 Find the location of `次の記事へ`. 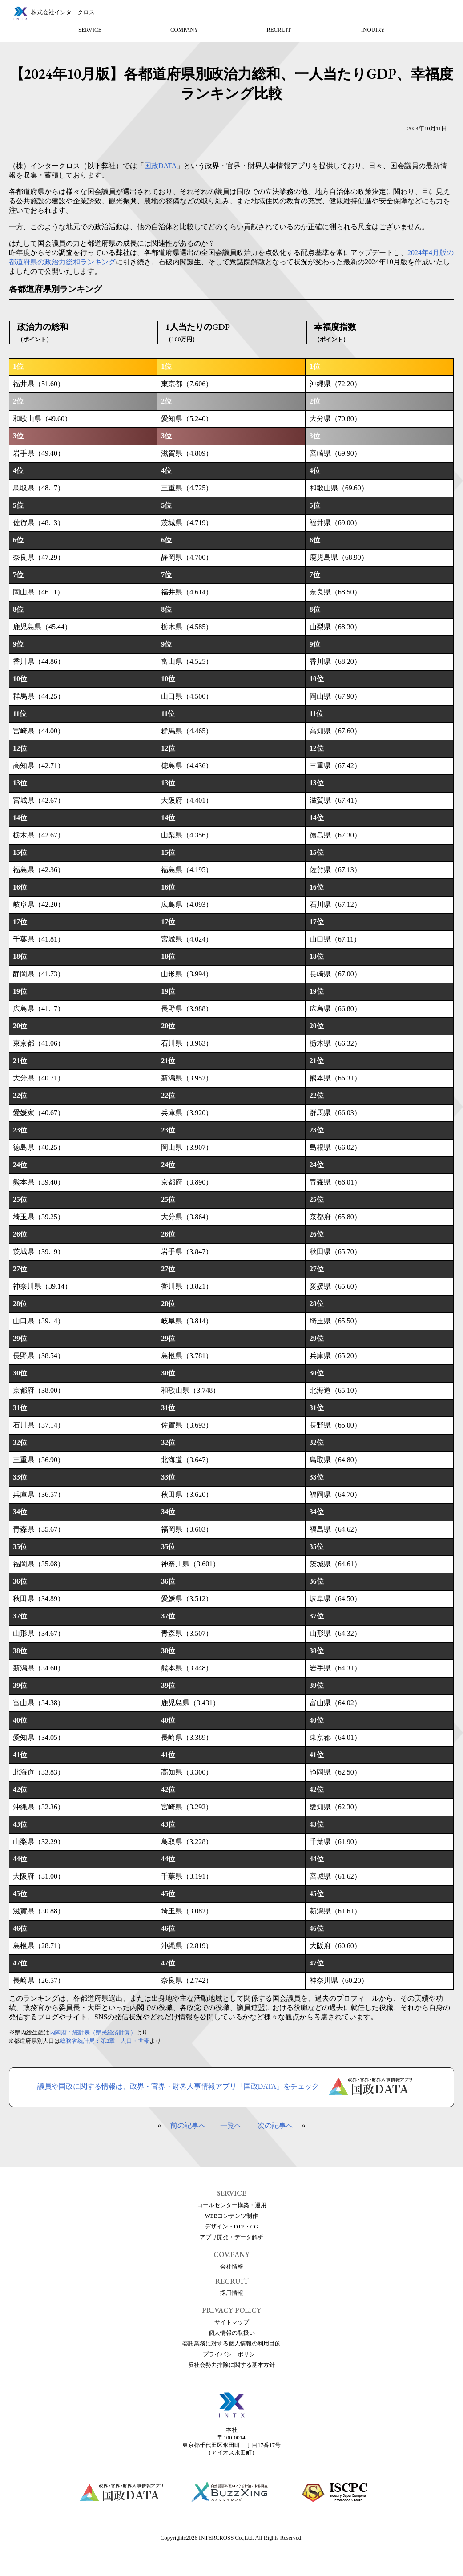

次の記事へ is located at coordinates (275, 2125).